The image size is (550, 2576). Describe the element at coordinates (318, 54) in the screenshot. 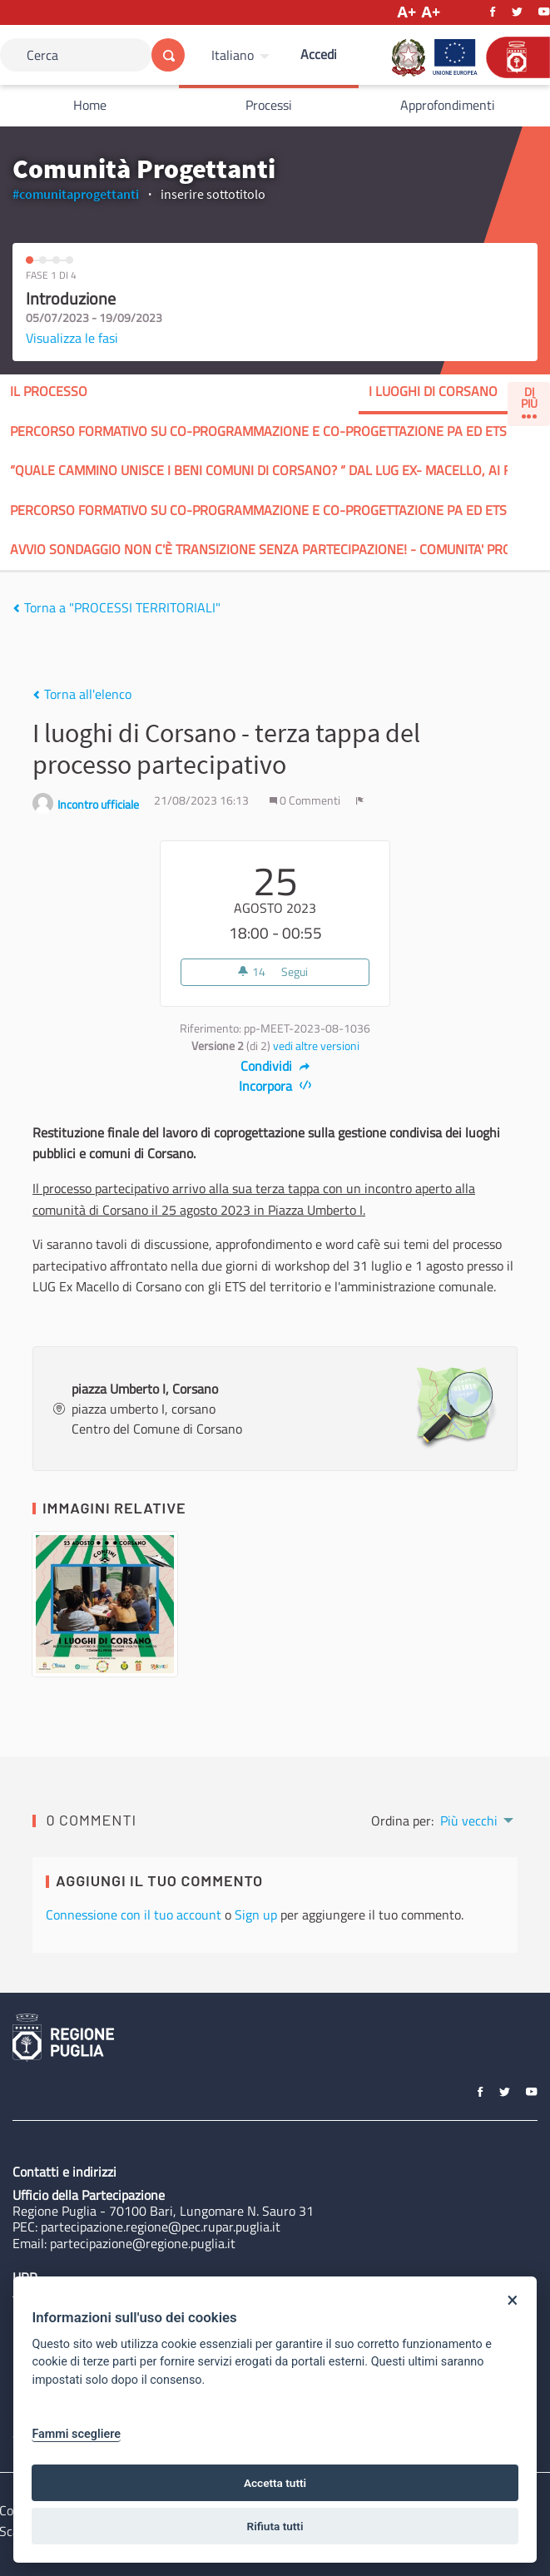

I see `Accedi` at that location.